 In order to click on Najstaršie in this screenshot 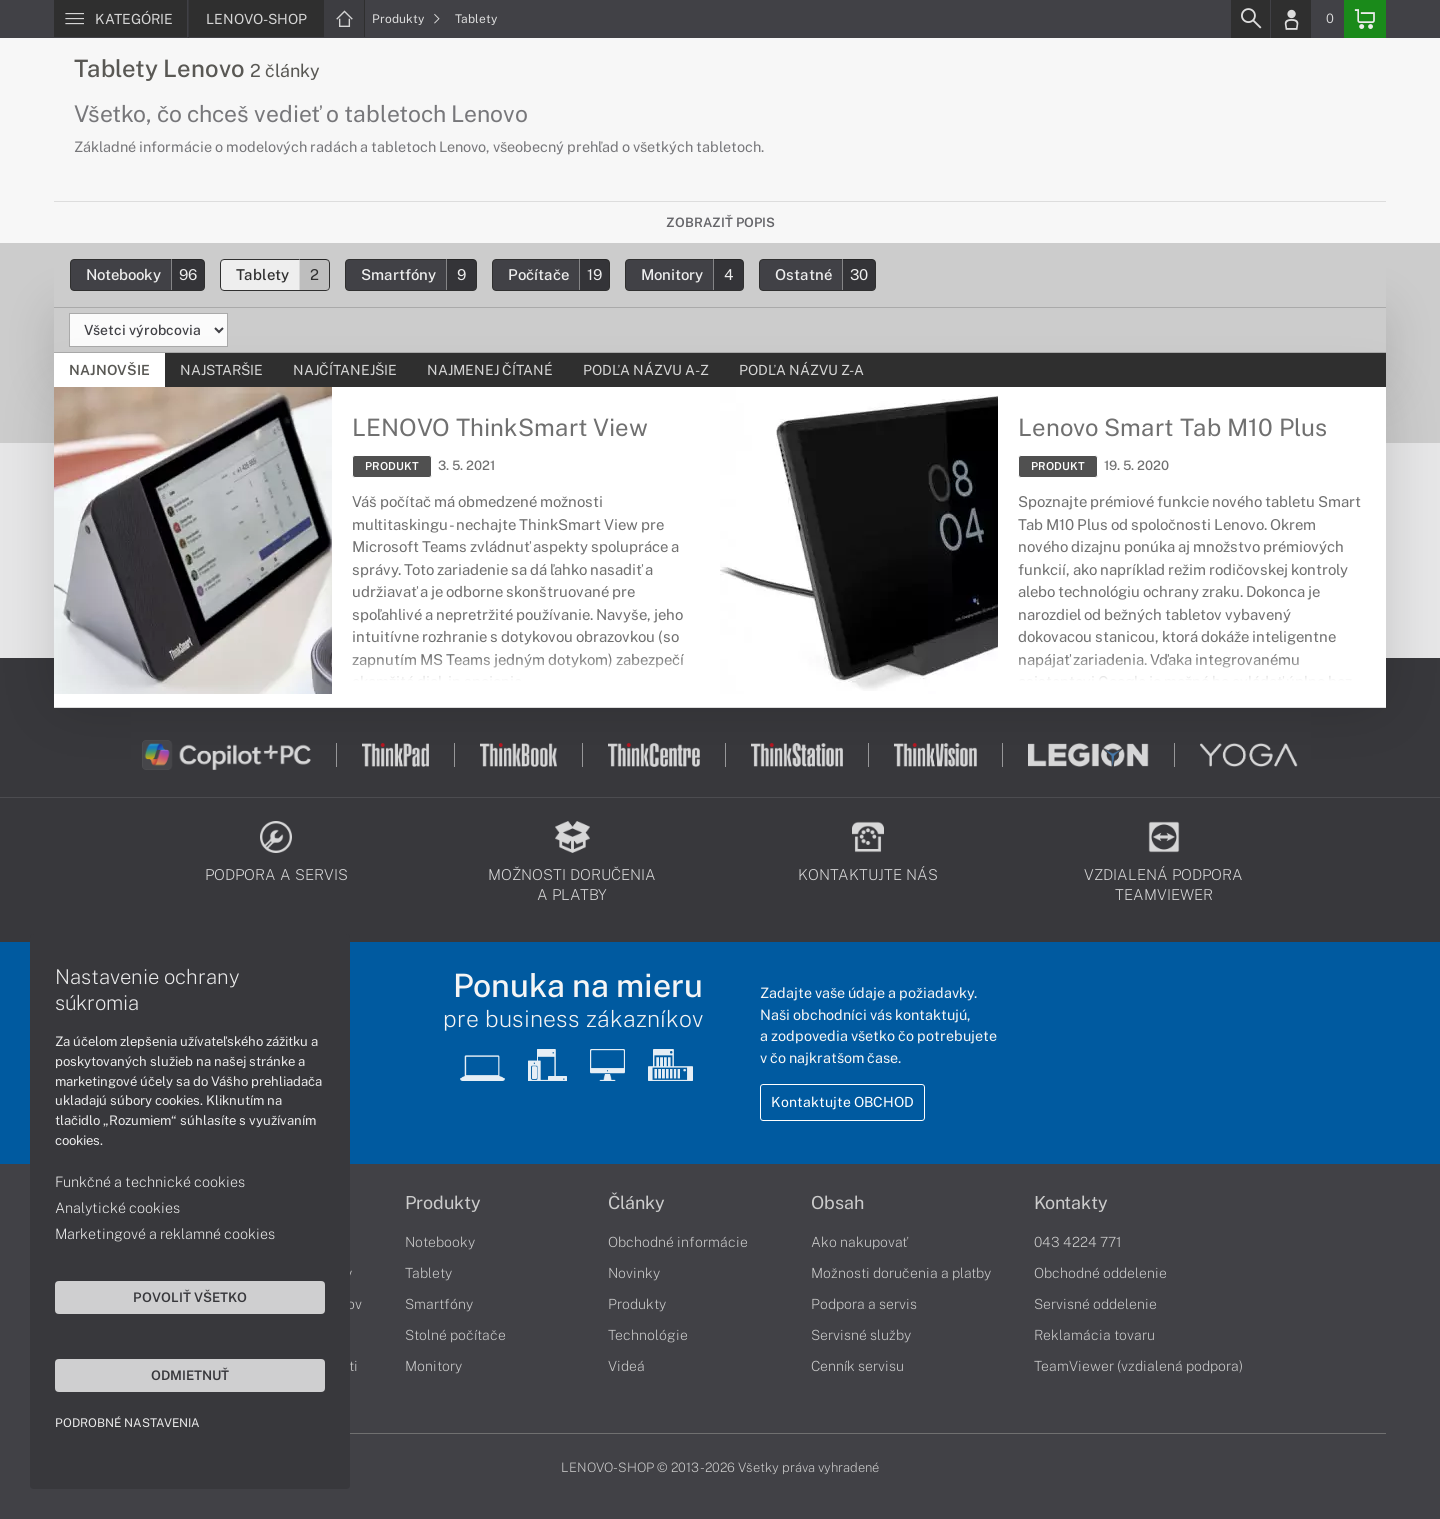, I will do `click(221, 370)`.